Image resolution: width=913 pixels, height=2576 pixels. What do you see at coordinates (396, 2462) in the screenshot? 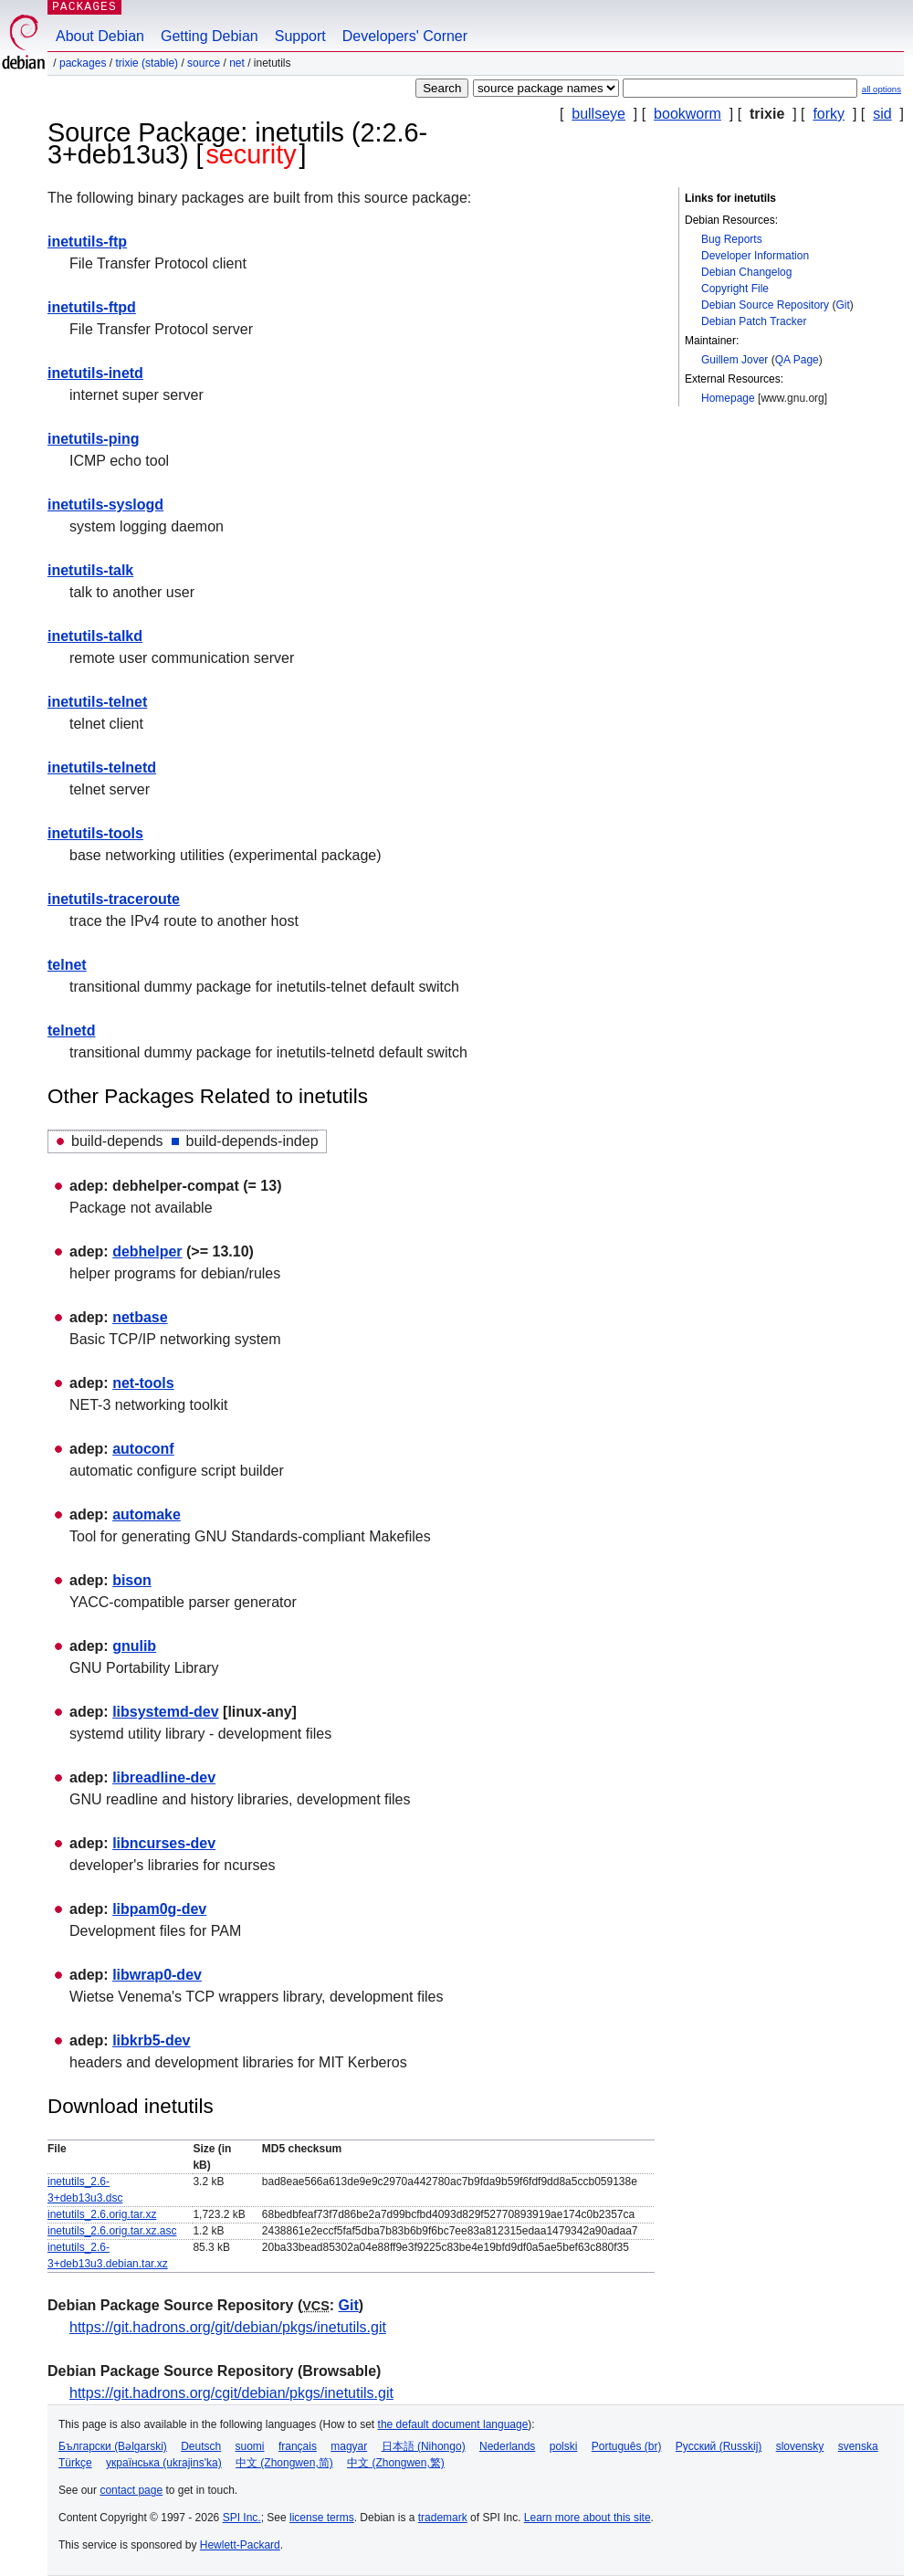
I see `中文 (Zhongwen,繁)` at bounding box center [396, 2462].